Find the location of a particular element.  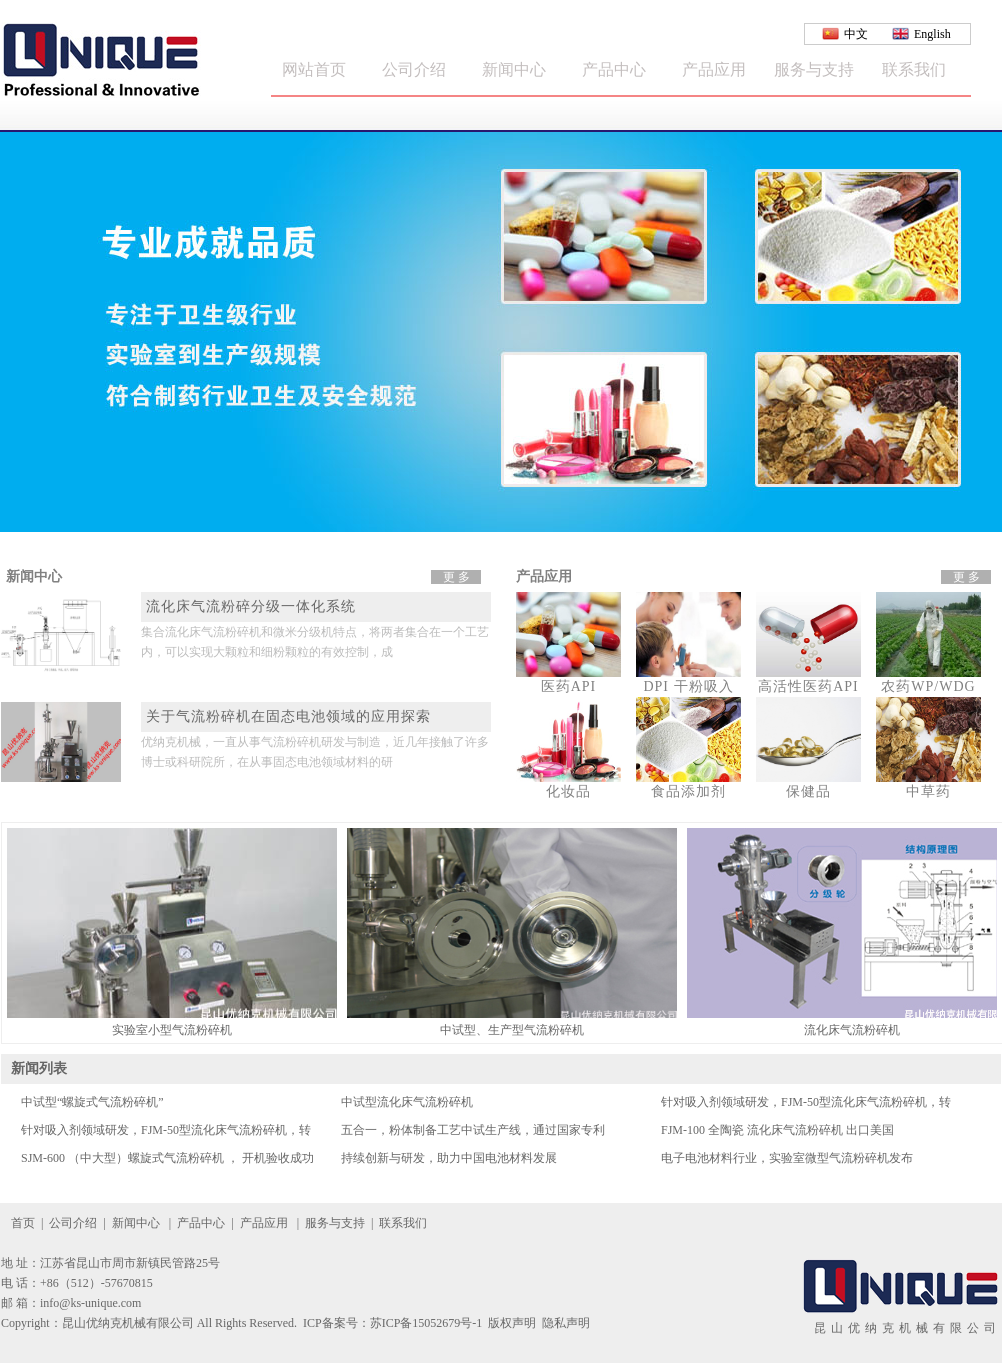

化妆品 is located at coordinates (568, 791).